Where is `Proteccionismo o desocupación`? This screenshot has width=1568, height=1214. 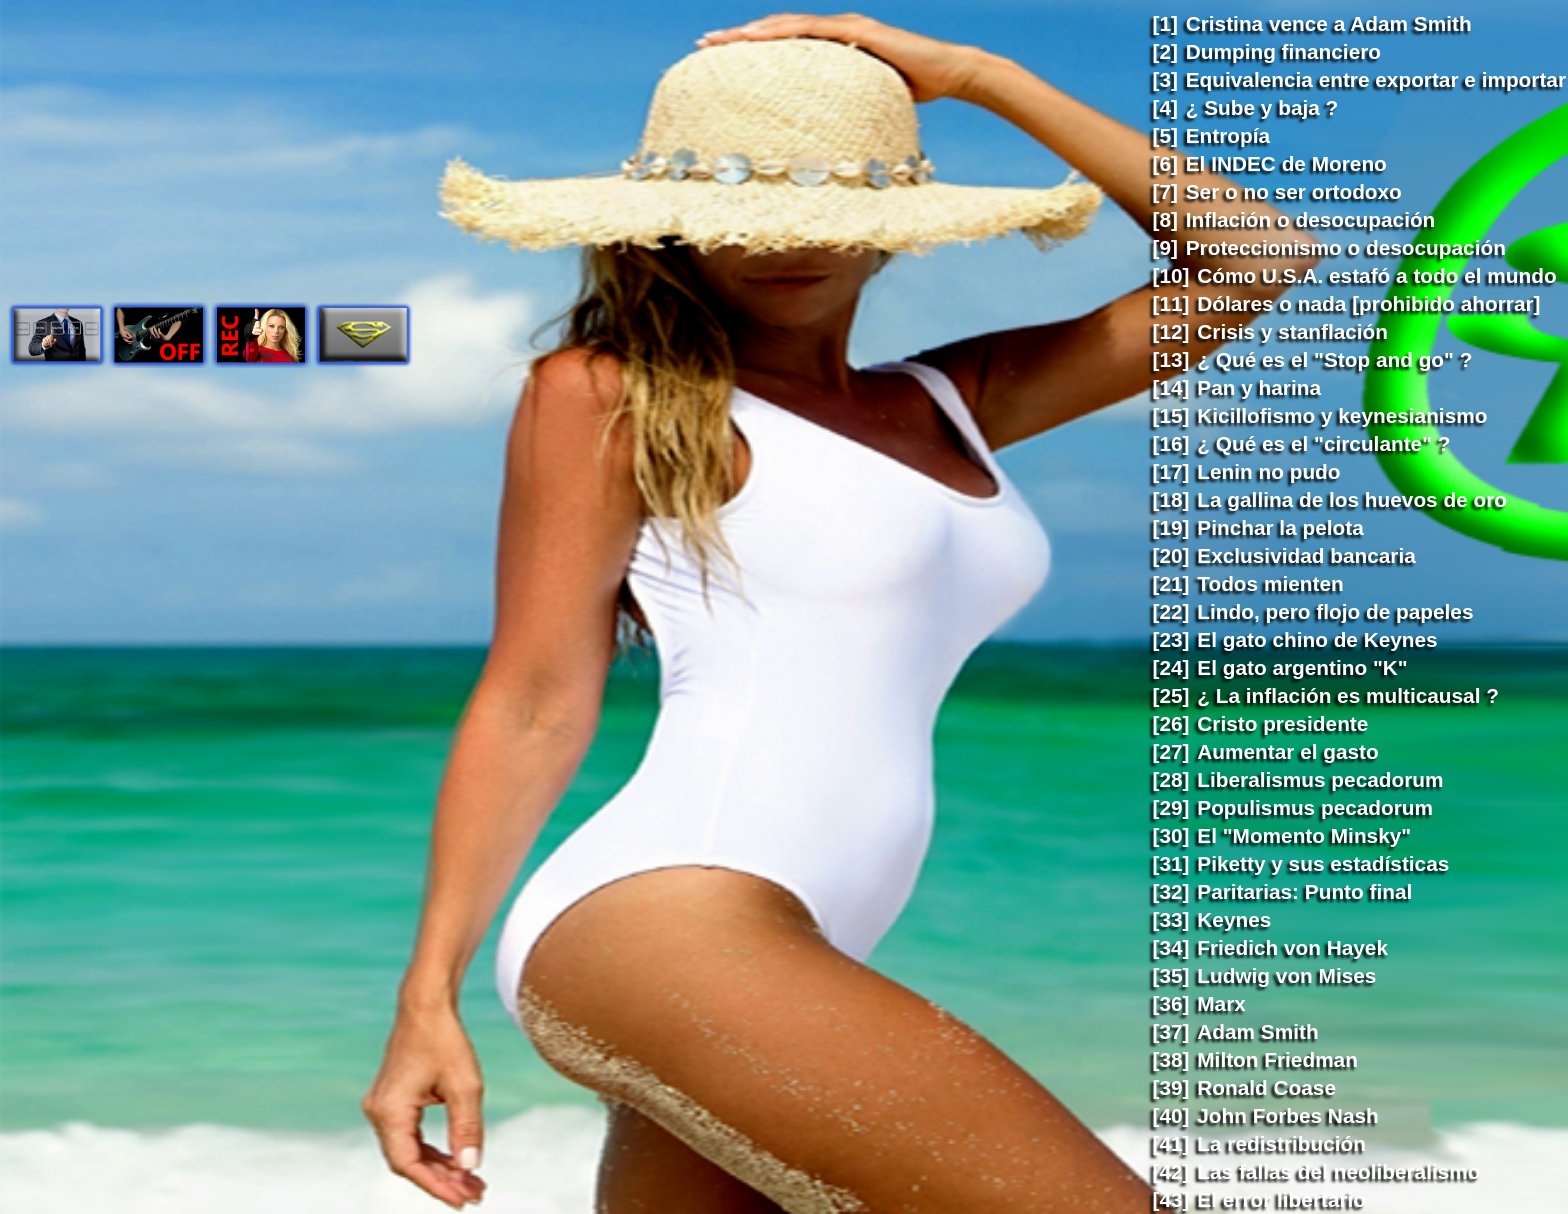
Proteccionismo o desocupación is located at coordinates (1346, 247).